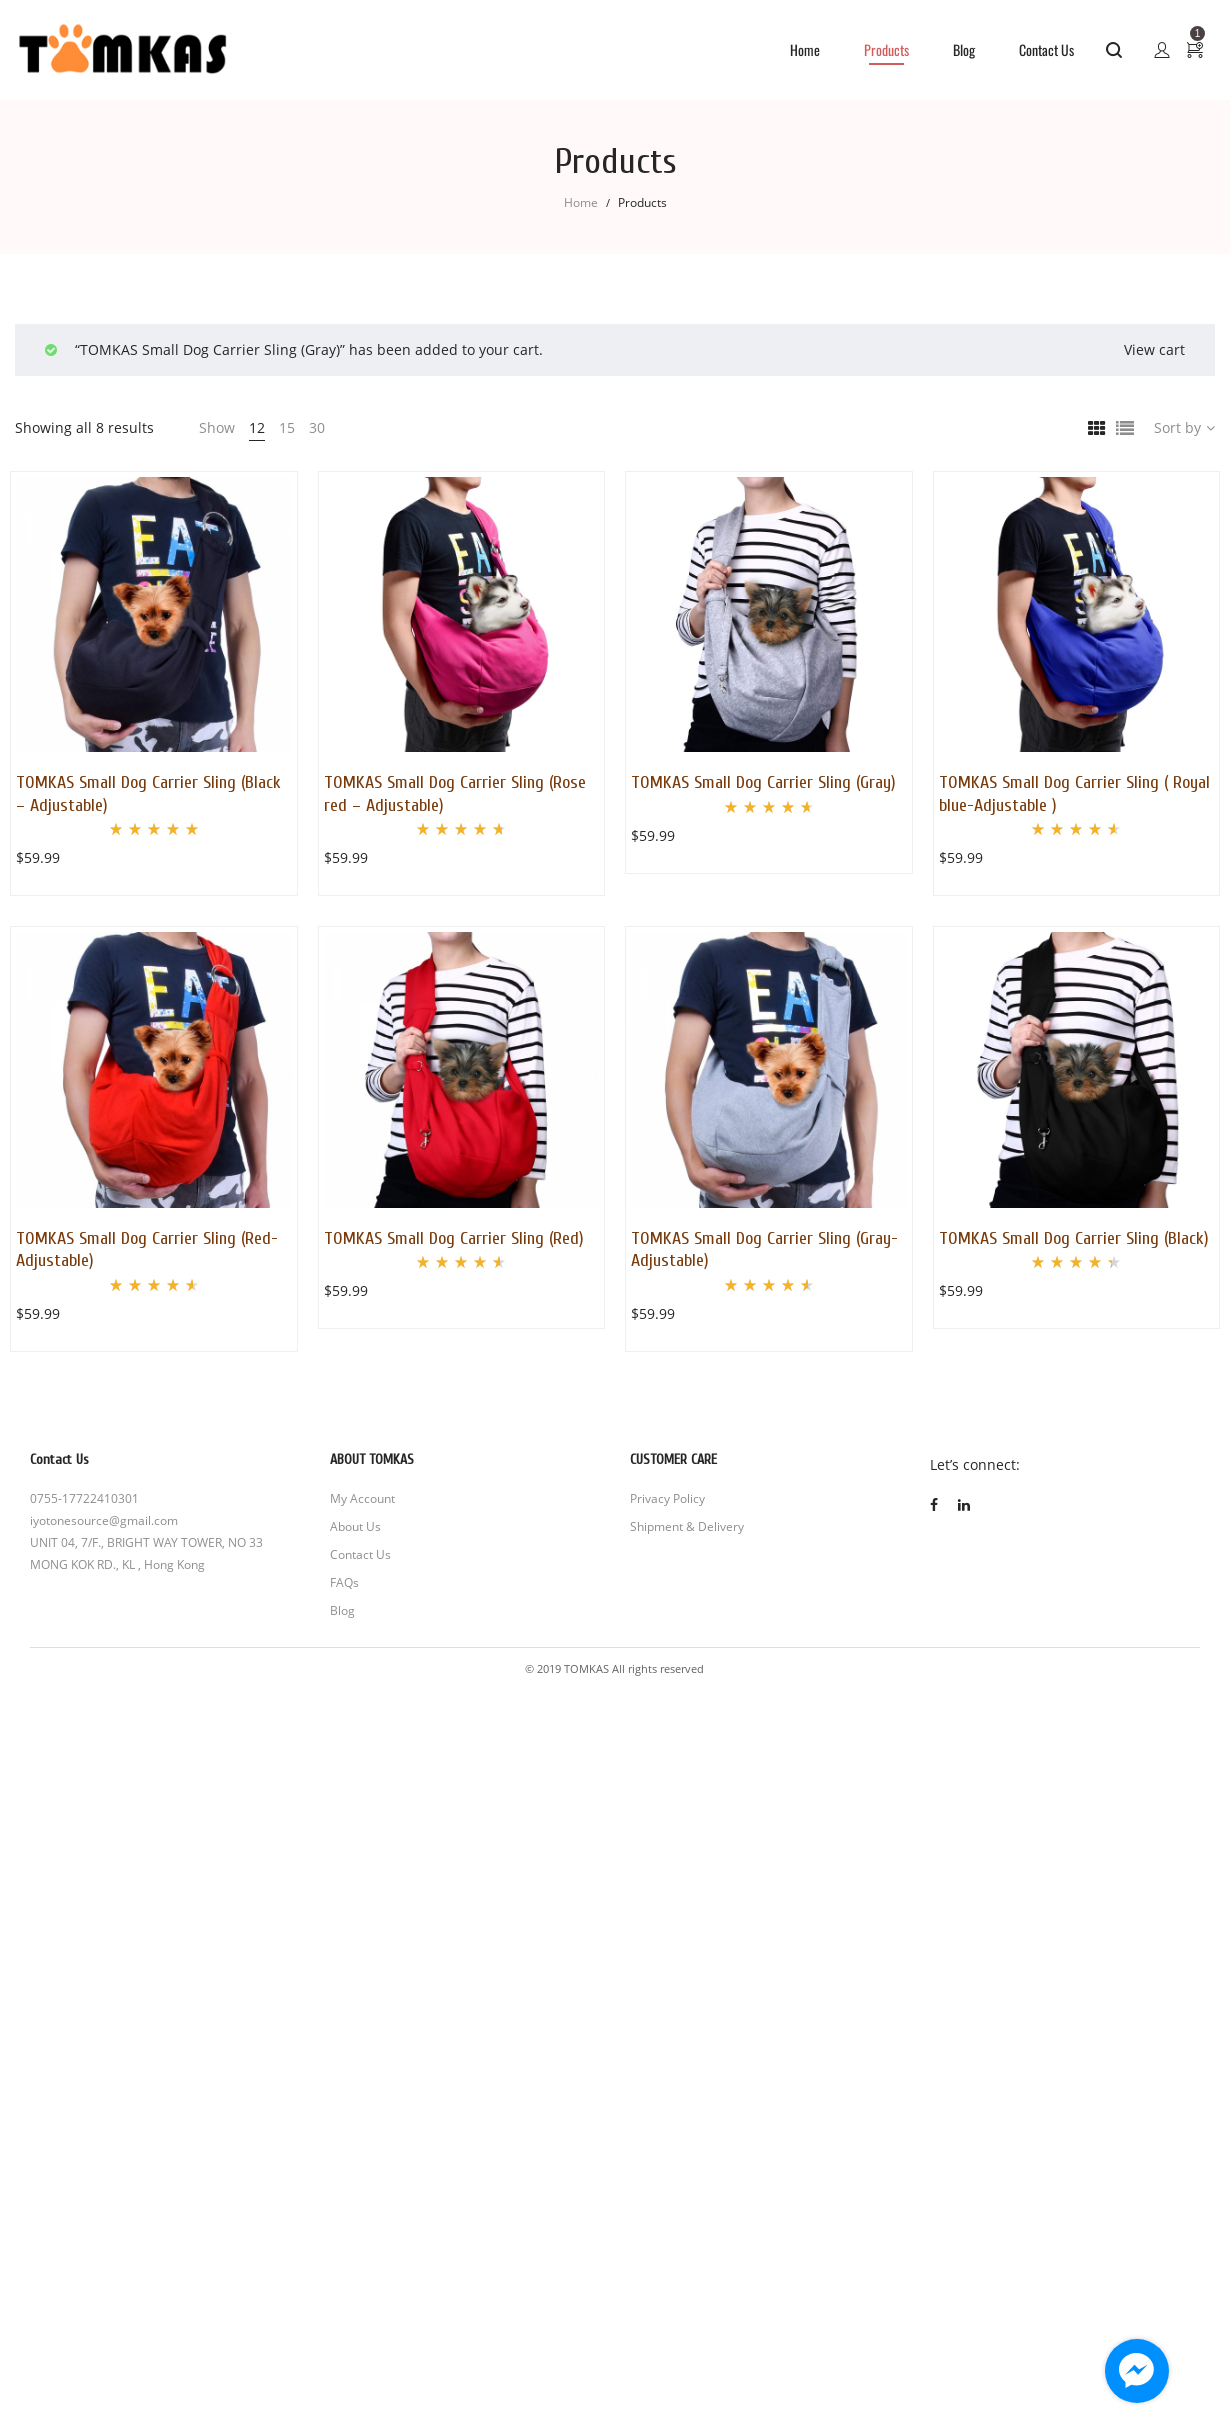 The width and height of the screenshot is (1230, 2423). I want to click on My Account, so click(362, 1498).